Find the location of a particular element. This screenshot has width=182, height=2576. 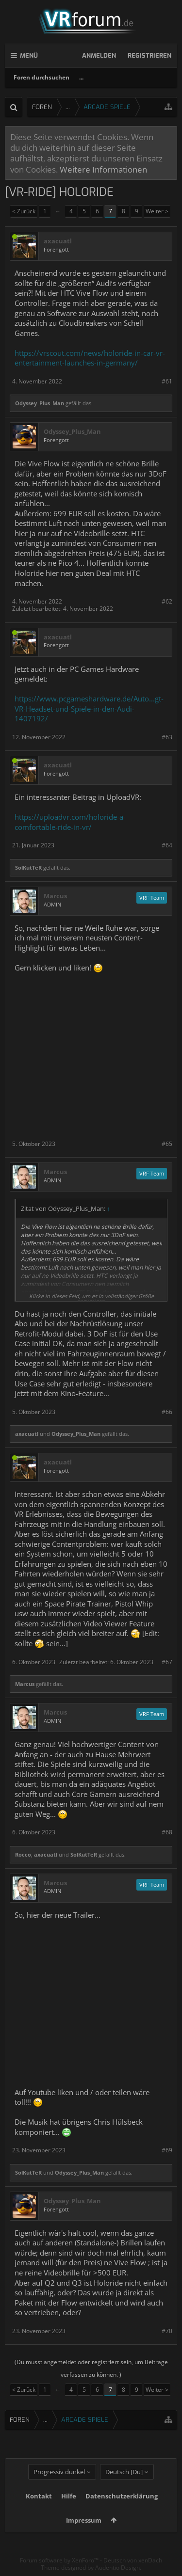

Kontakt is located at coordinates (39, 2496).